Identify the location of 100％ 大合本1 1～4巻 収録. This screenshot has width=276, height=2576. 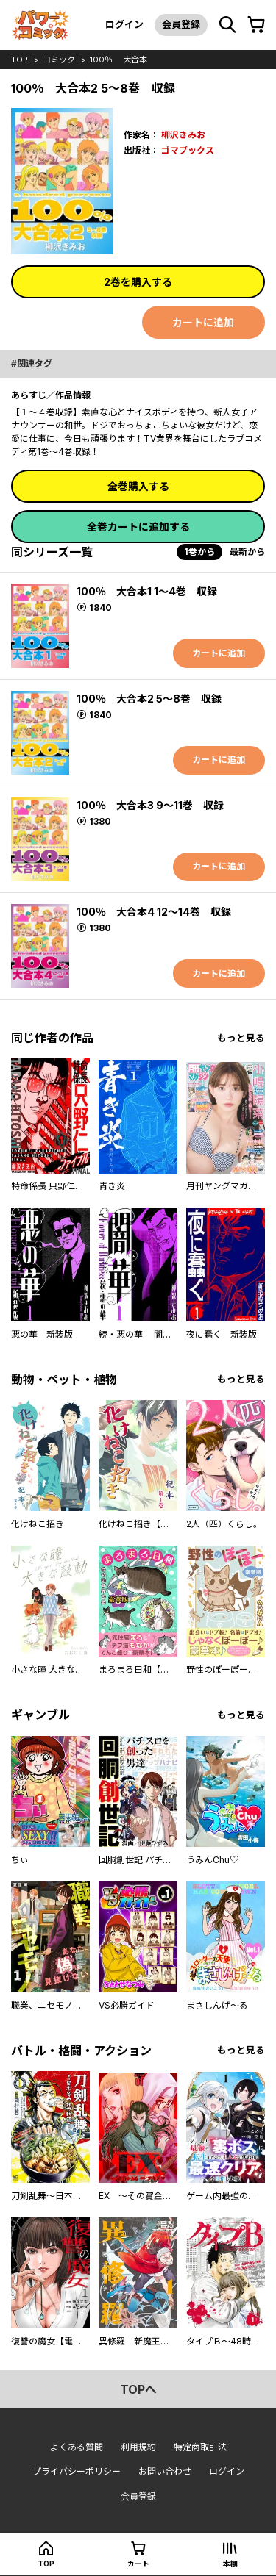
(147, 591).